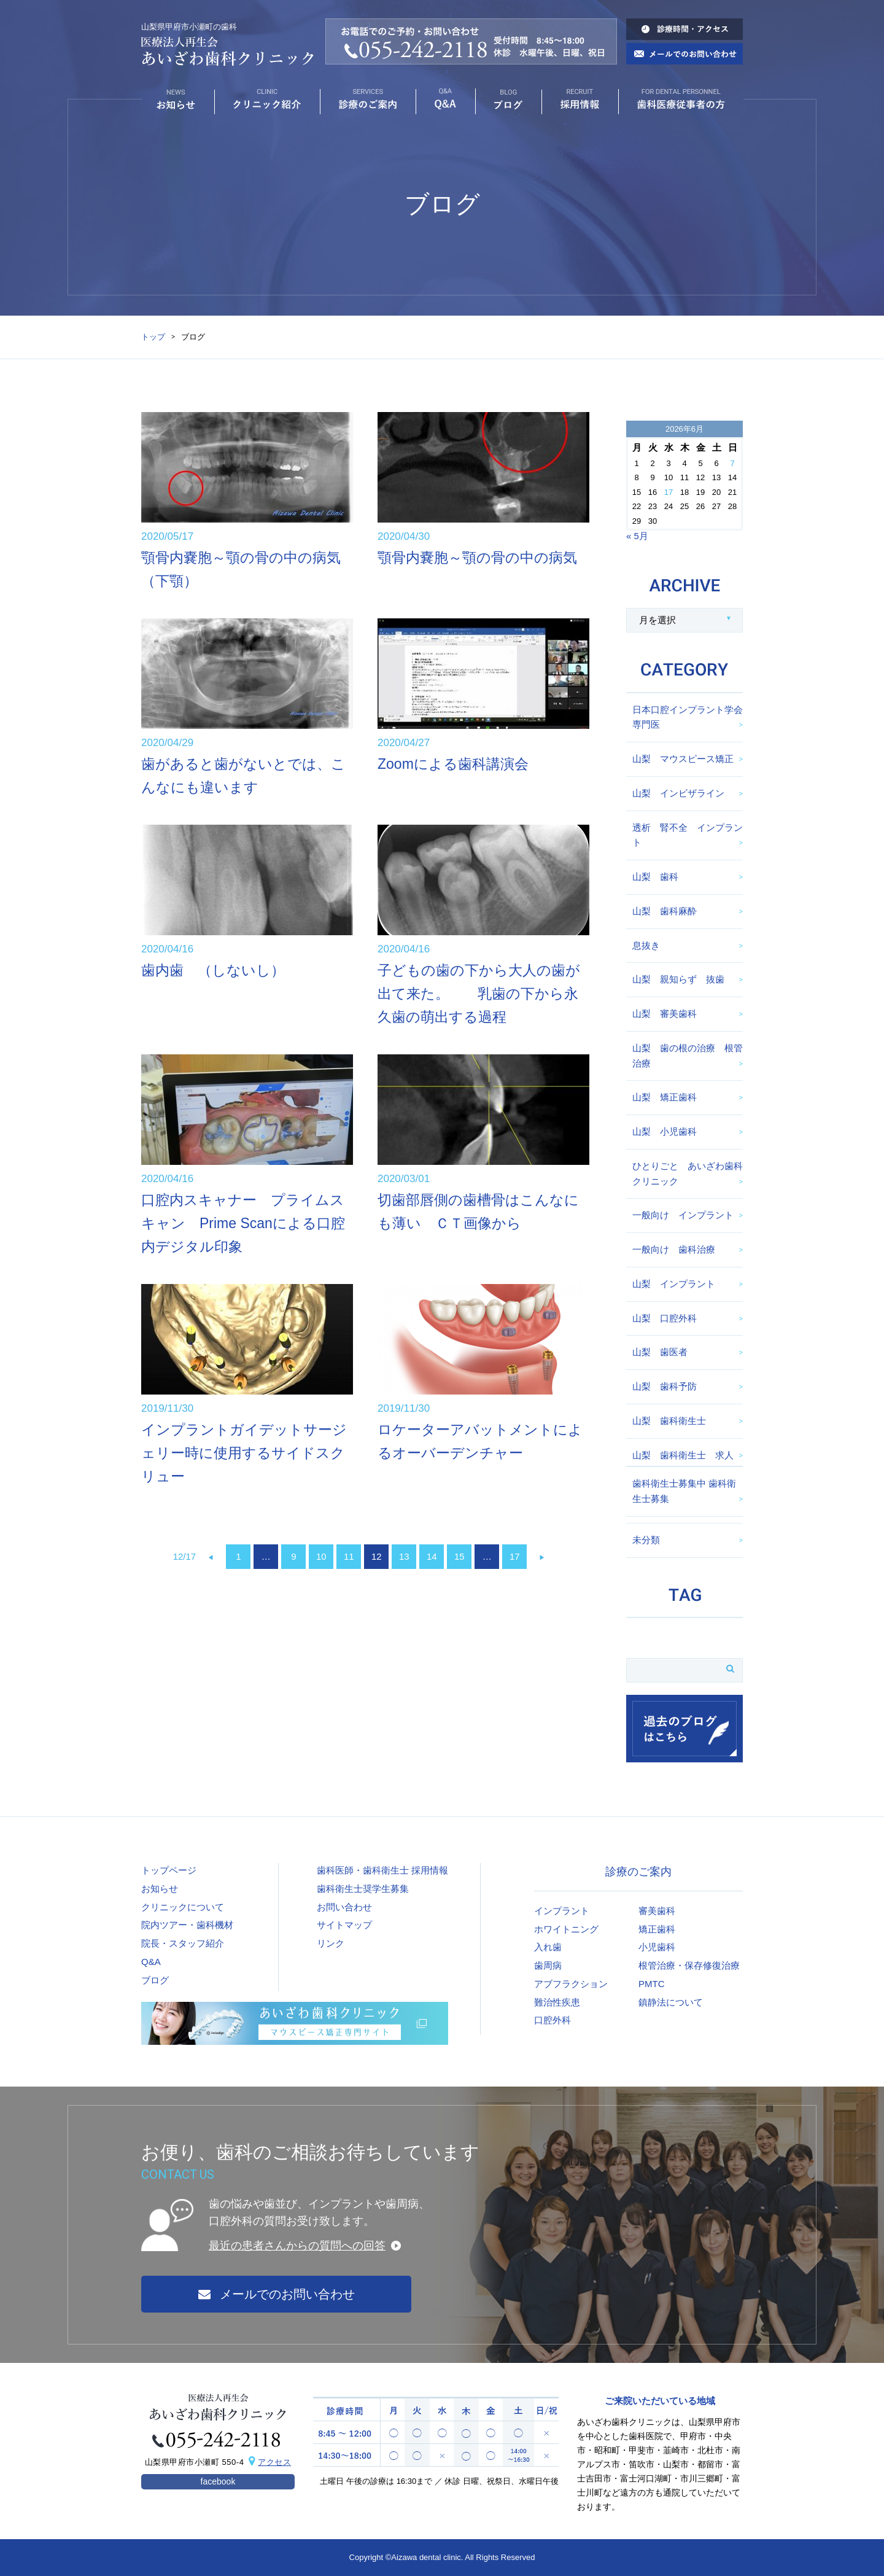 This screenshot has height=2576, width=884. I want to click on 歯科医師・歯科衛生士 採用情報, so click(382, 1870).